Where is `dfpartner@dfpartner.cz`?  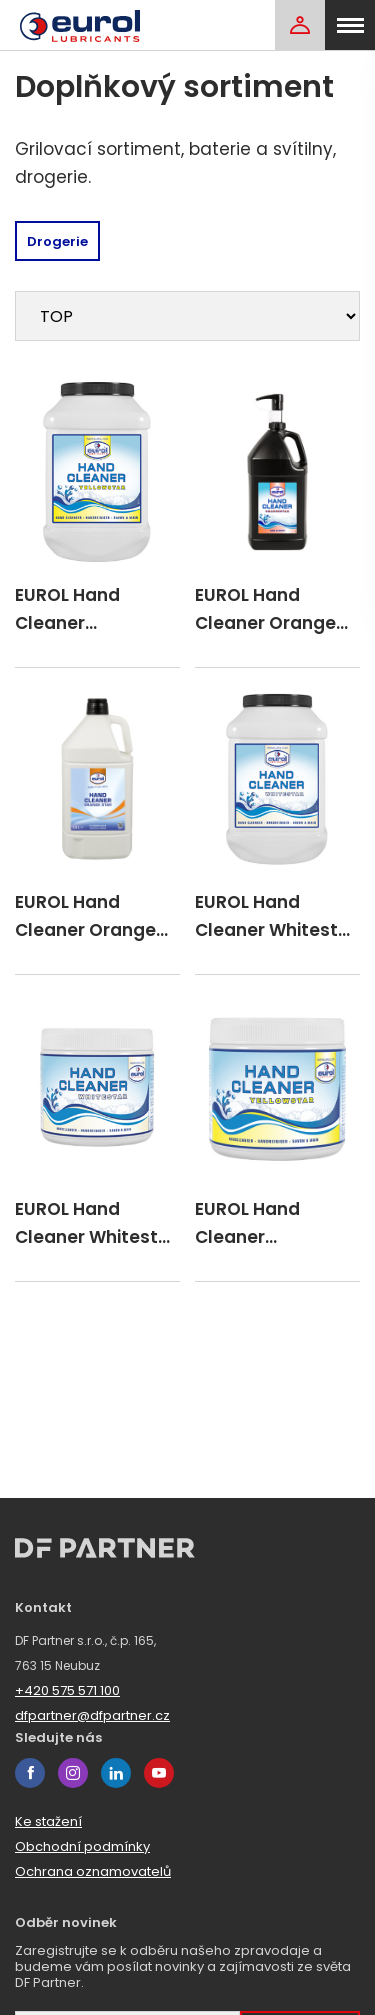
dfpartner@dfpartner.cz is located at coordinates (92, 1715).